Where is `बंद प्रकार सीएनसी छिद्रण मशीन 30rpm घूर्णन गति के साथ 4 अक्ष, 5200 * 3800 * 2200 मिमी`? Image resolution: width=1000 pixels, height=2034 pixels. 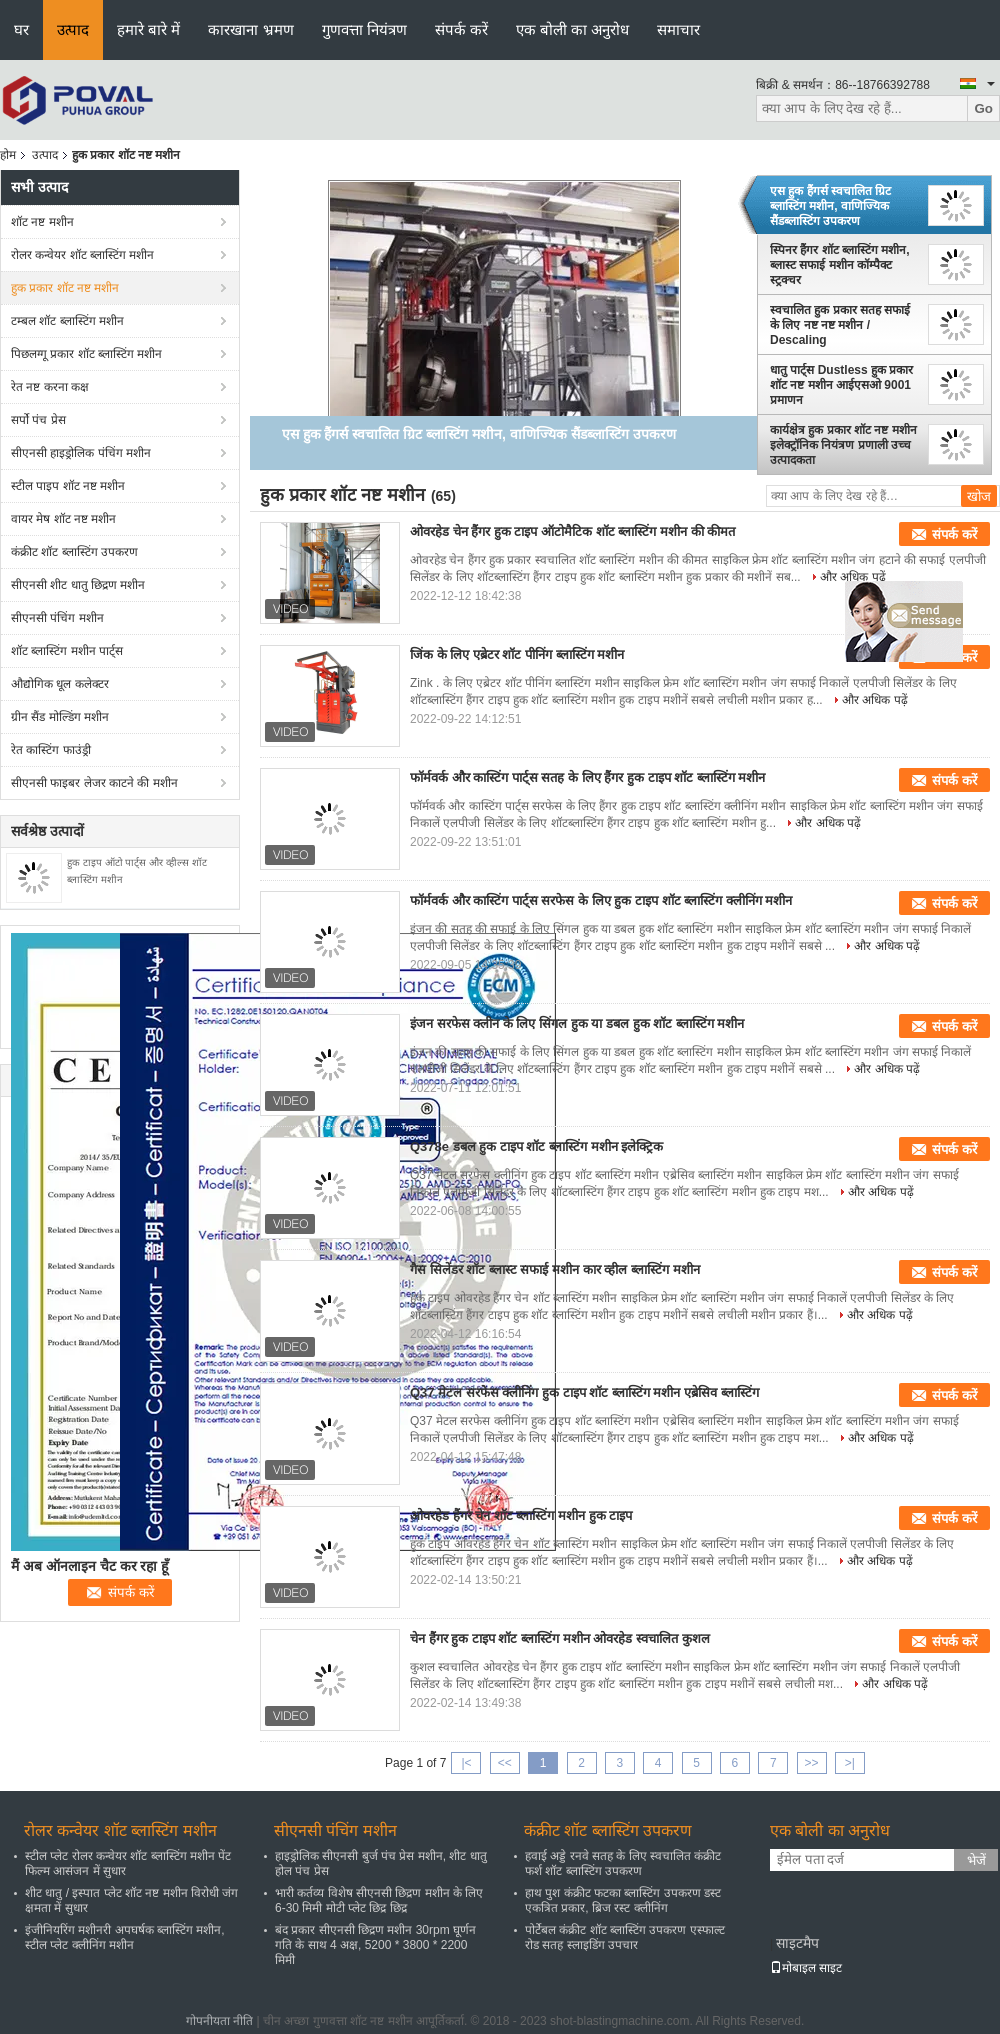
बंद प्रकार सीएनसी छिद्रण मशीन 30rpm घूर्णन गति के साथ 4 अक्ष, 5200 * 3800 * 2200 मिमी is located at coordinates (375, 1945).